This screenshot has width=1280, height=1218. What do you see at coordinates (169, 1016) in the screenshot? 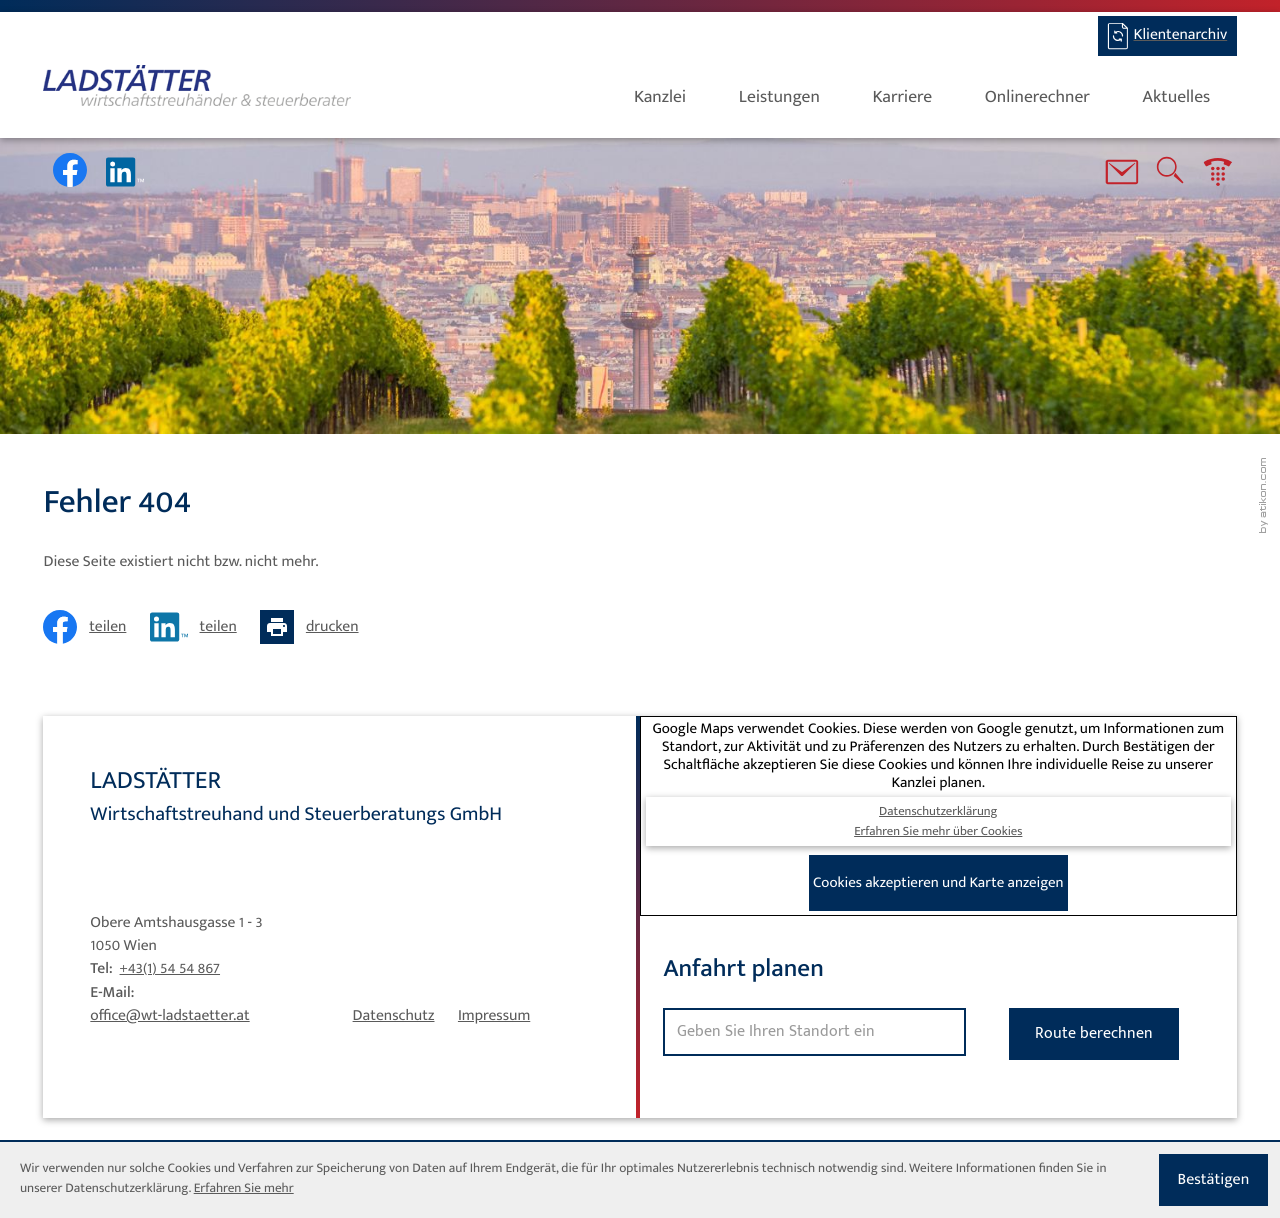
I see `office@wt-ladstaetter.at [E-Mail: office@wt-ladstaetter.at]` at bounding box center [169, 1016].